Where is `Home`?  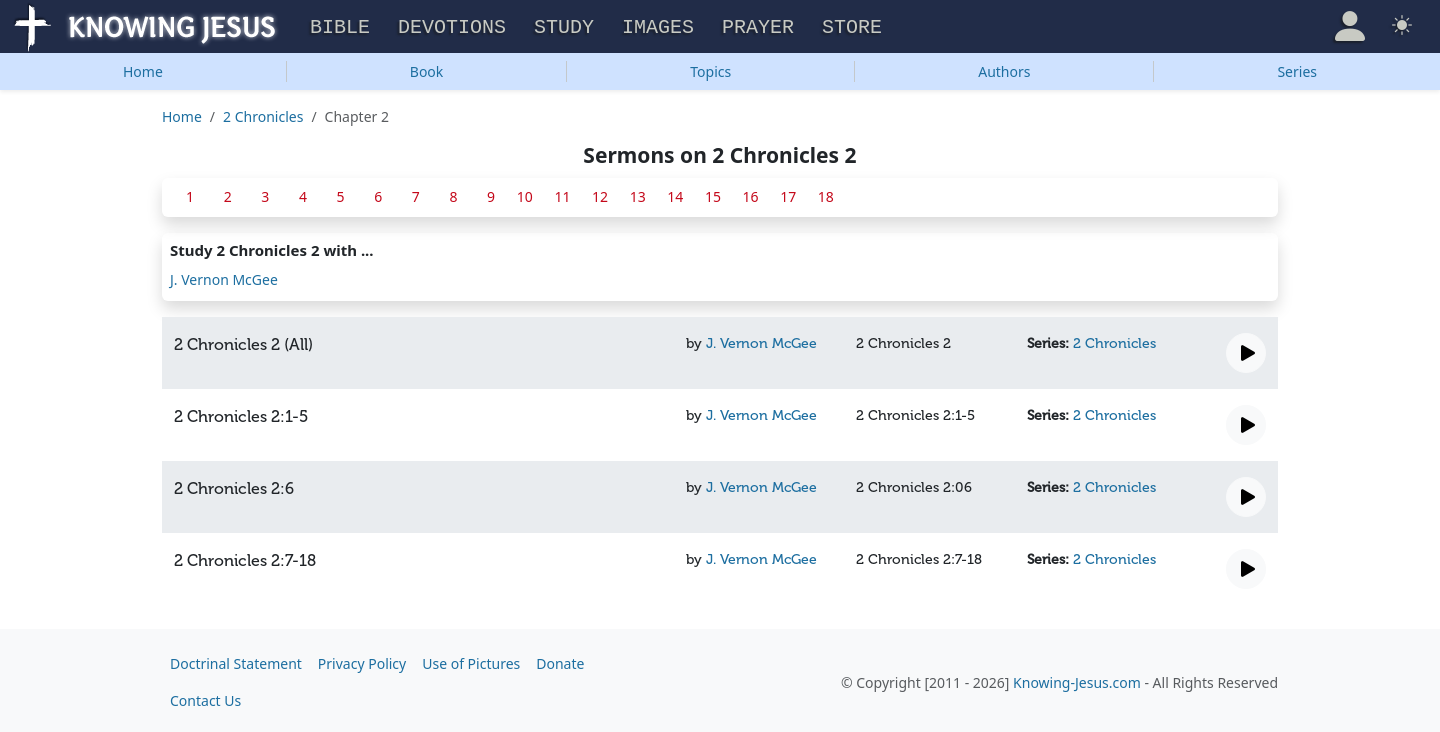
Home is located at coordinates (143, 68).